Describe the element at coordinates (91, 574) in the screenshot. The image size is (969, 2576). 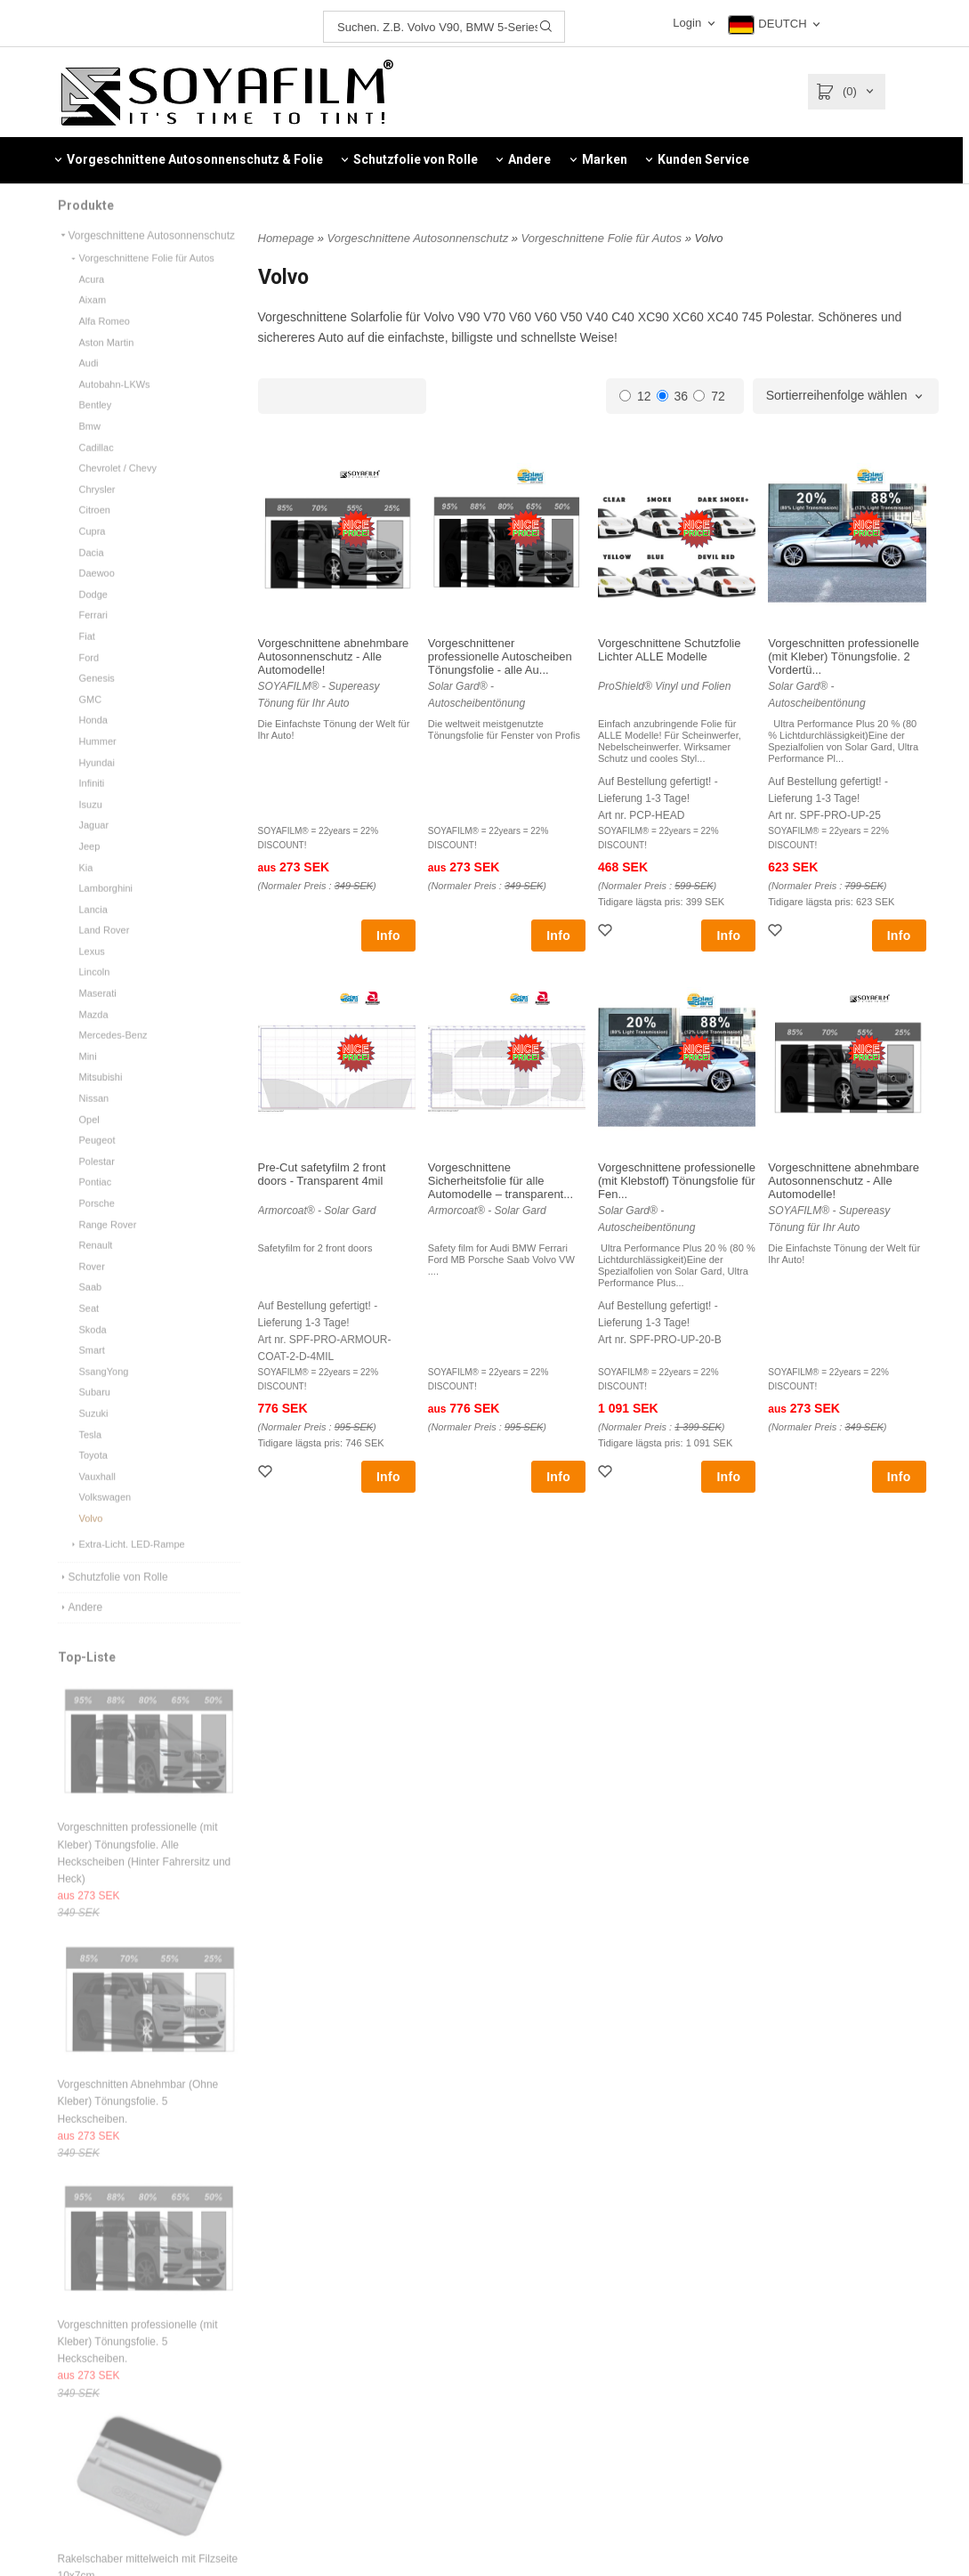
I see `Dacia` at that location.